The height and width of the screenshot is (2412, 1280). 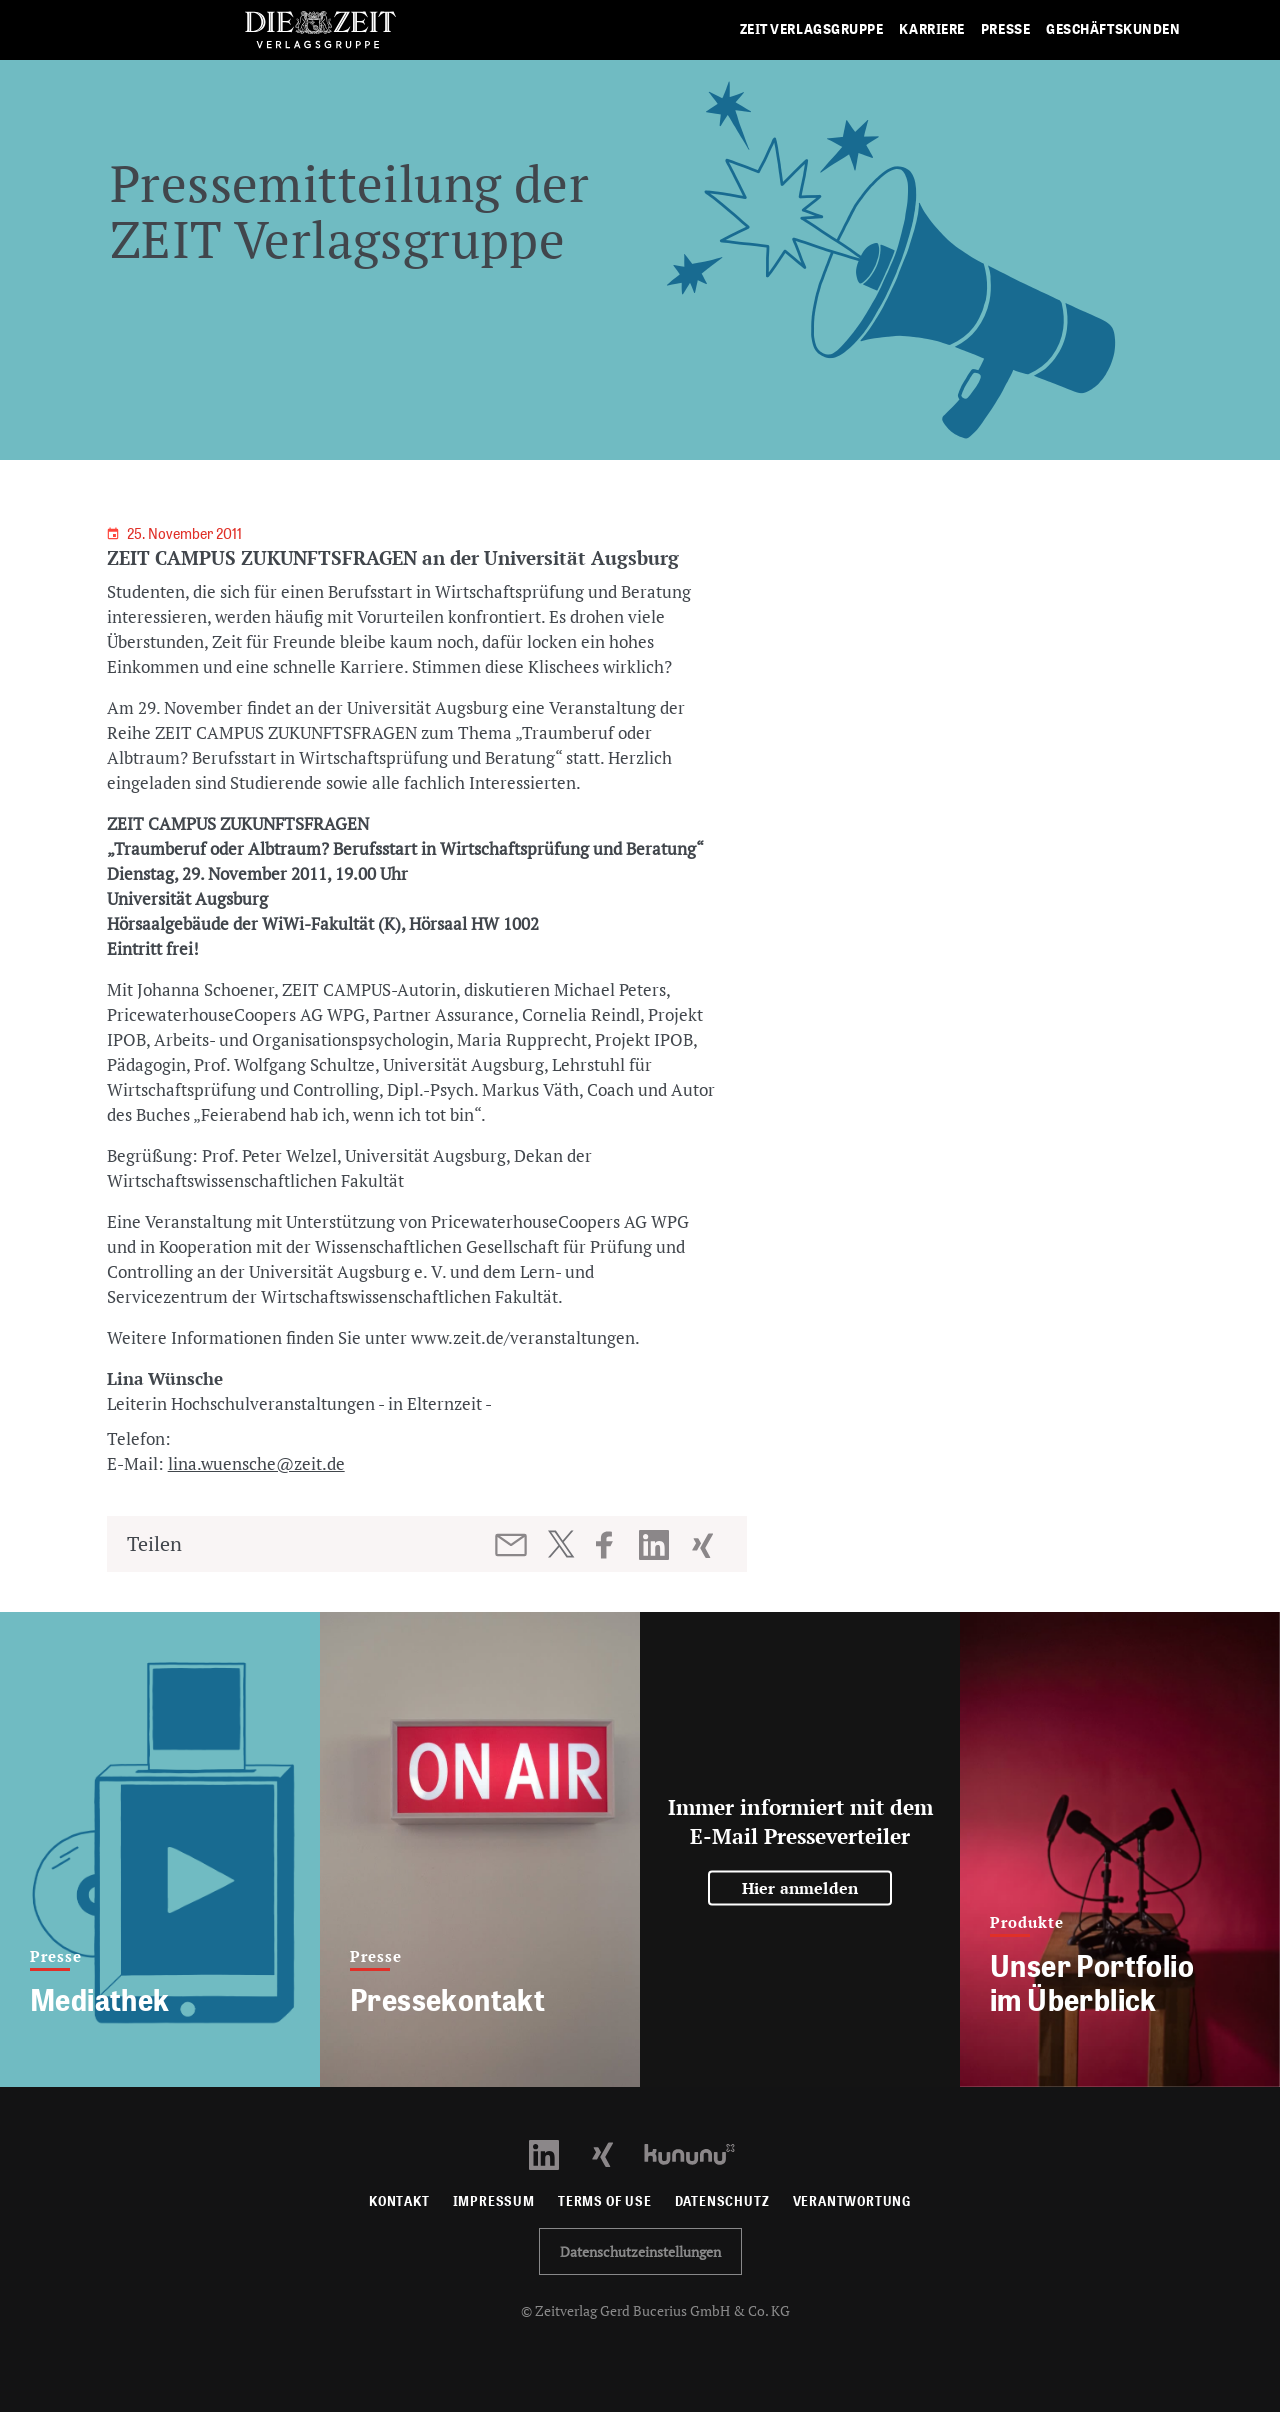 I want to click on [Beitrag auf Facebook teilen], so click(x=613, y=1545).